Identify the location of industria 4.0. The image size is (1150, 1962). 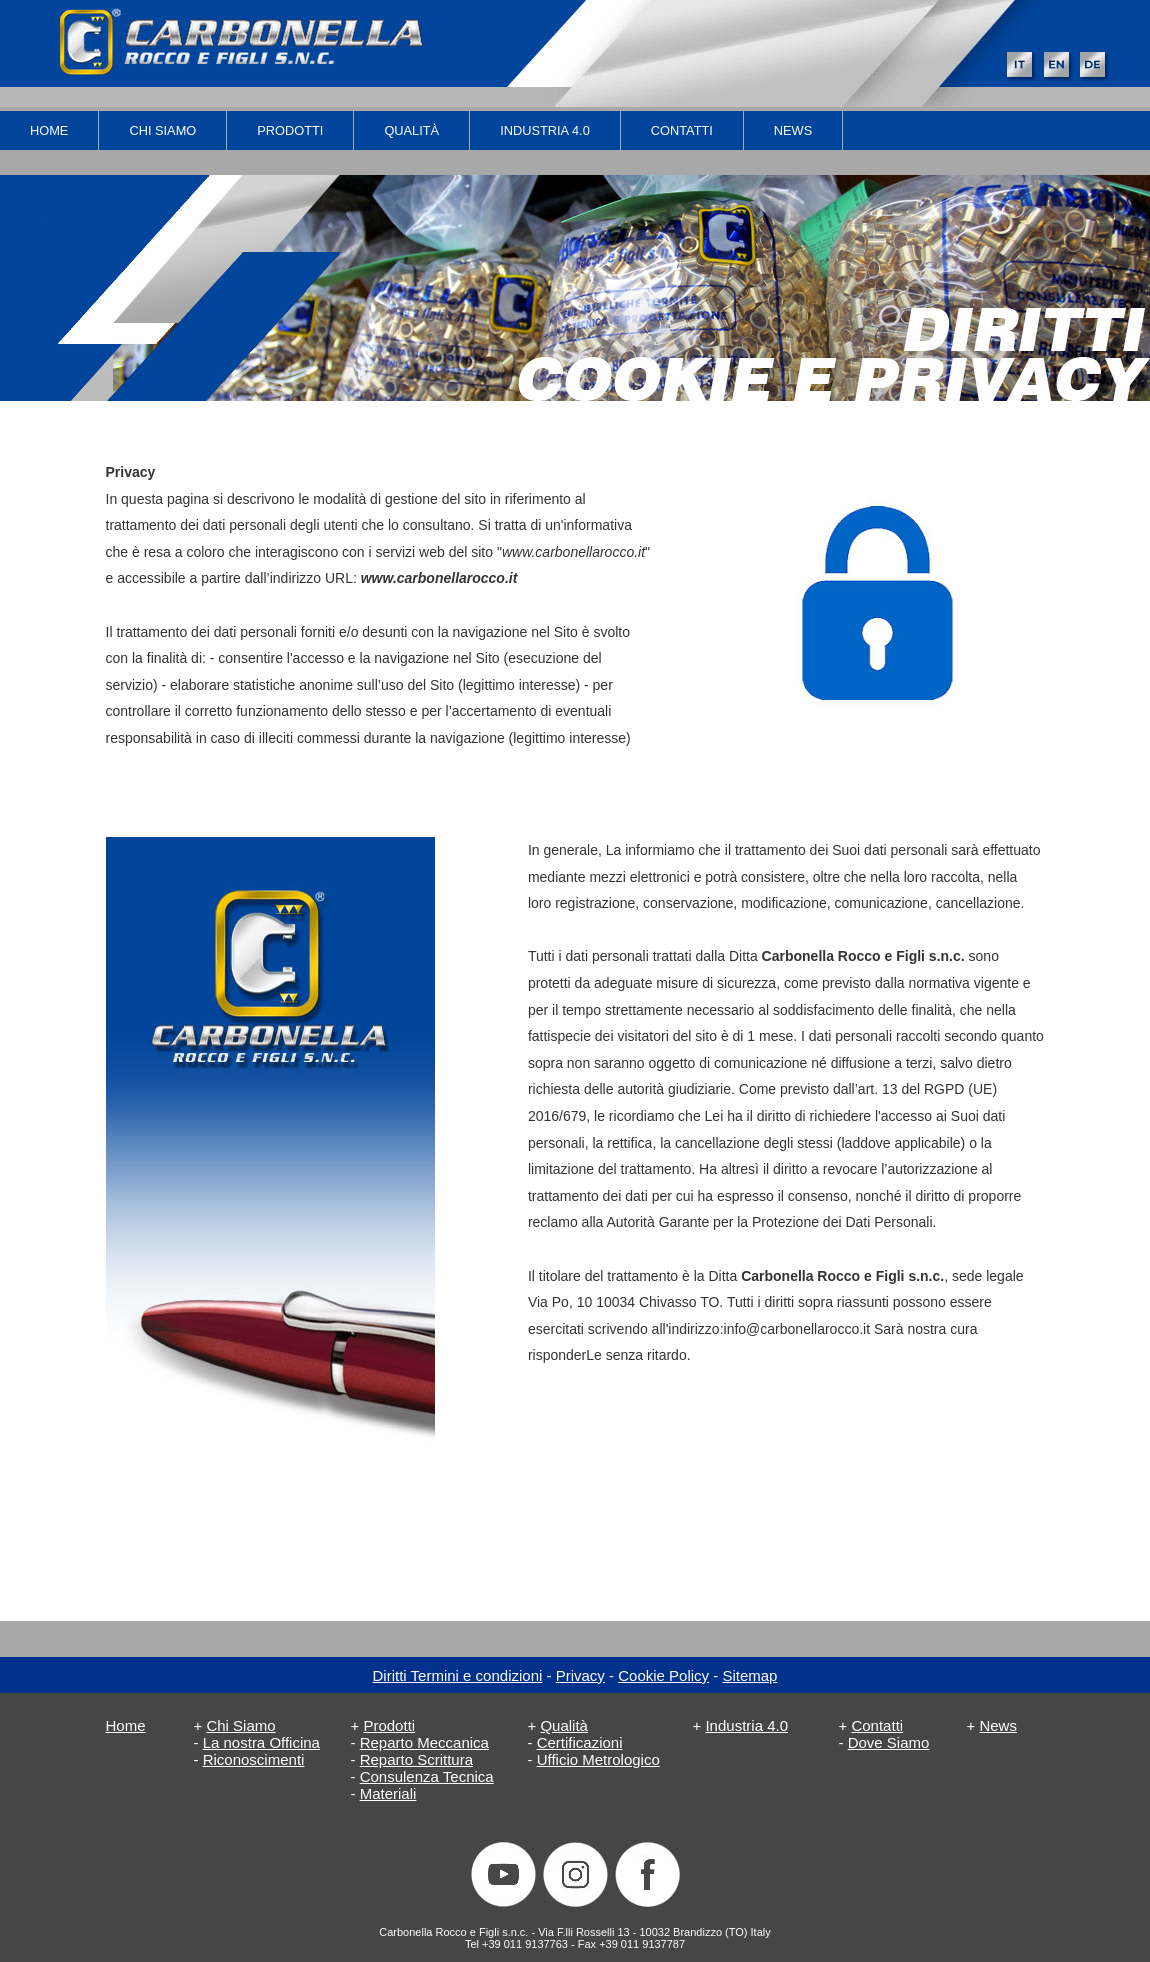
(545, 130).